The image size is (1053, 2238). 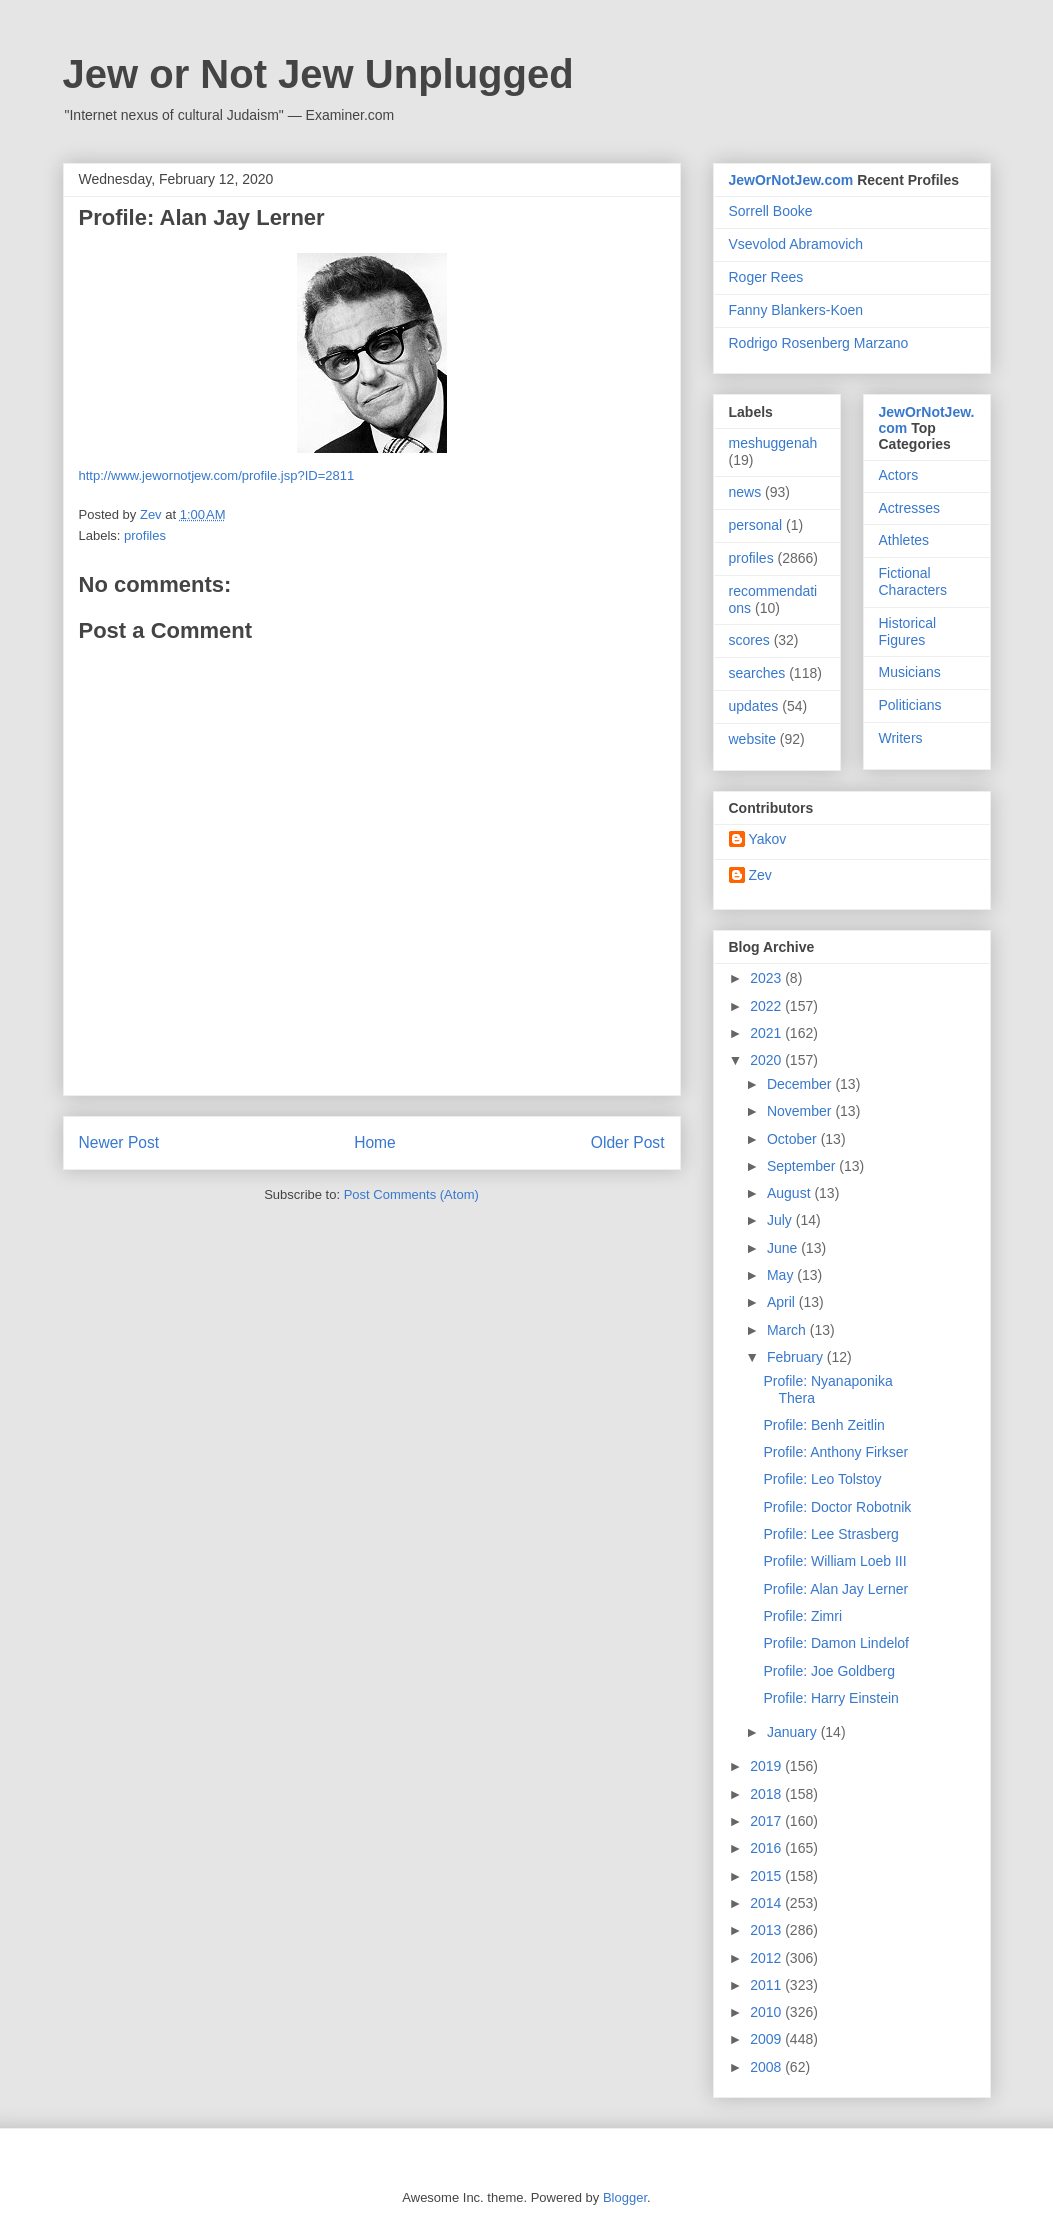 I want to click on Blogger, so click(x=625, y=2197).